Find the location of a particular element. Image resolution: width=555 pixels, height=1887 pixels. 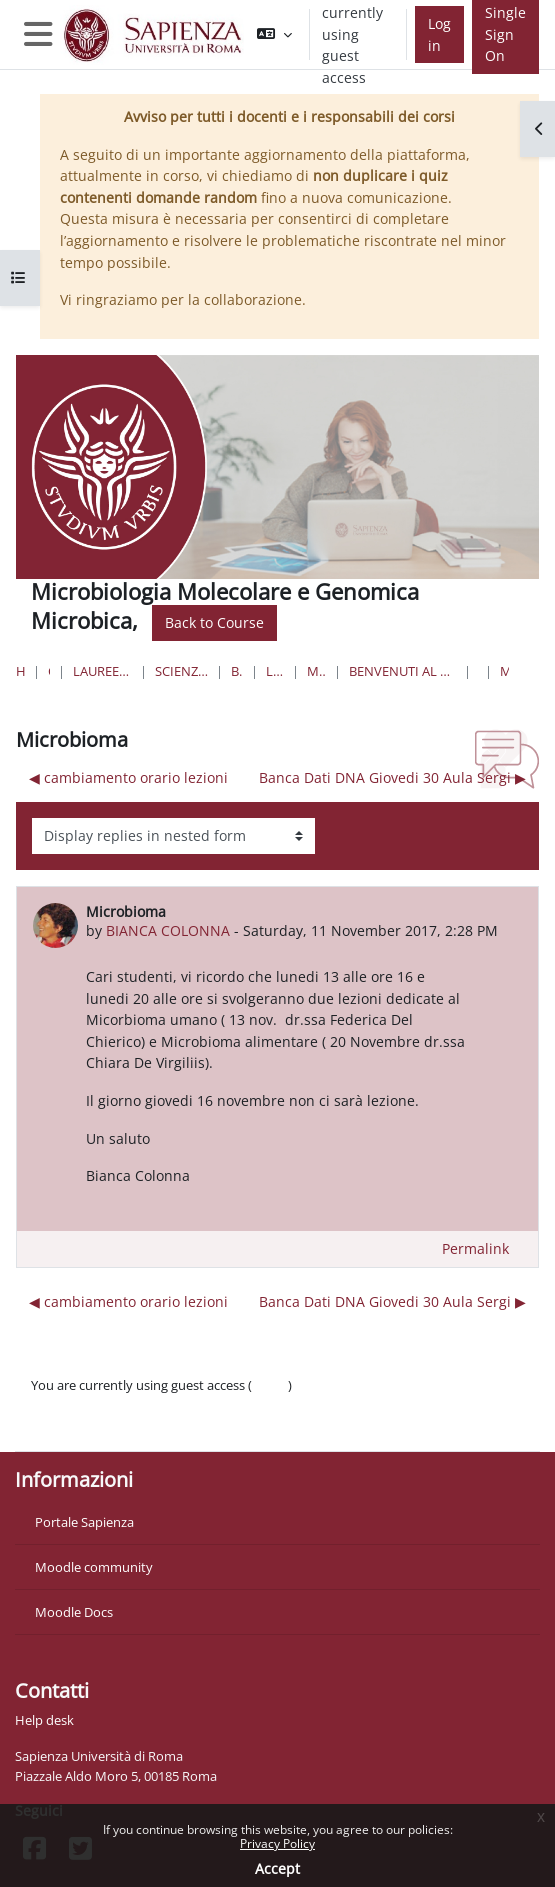

Permalink [menuitem] is located at coordinates (475, 1248).